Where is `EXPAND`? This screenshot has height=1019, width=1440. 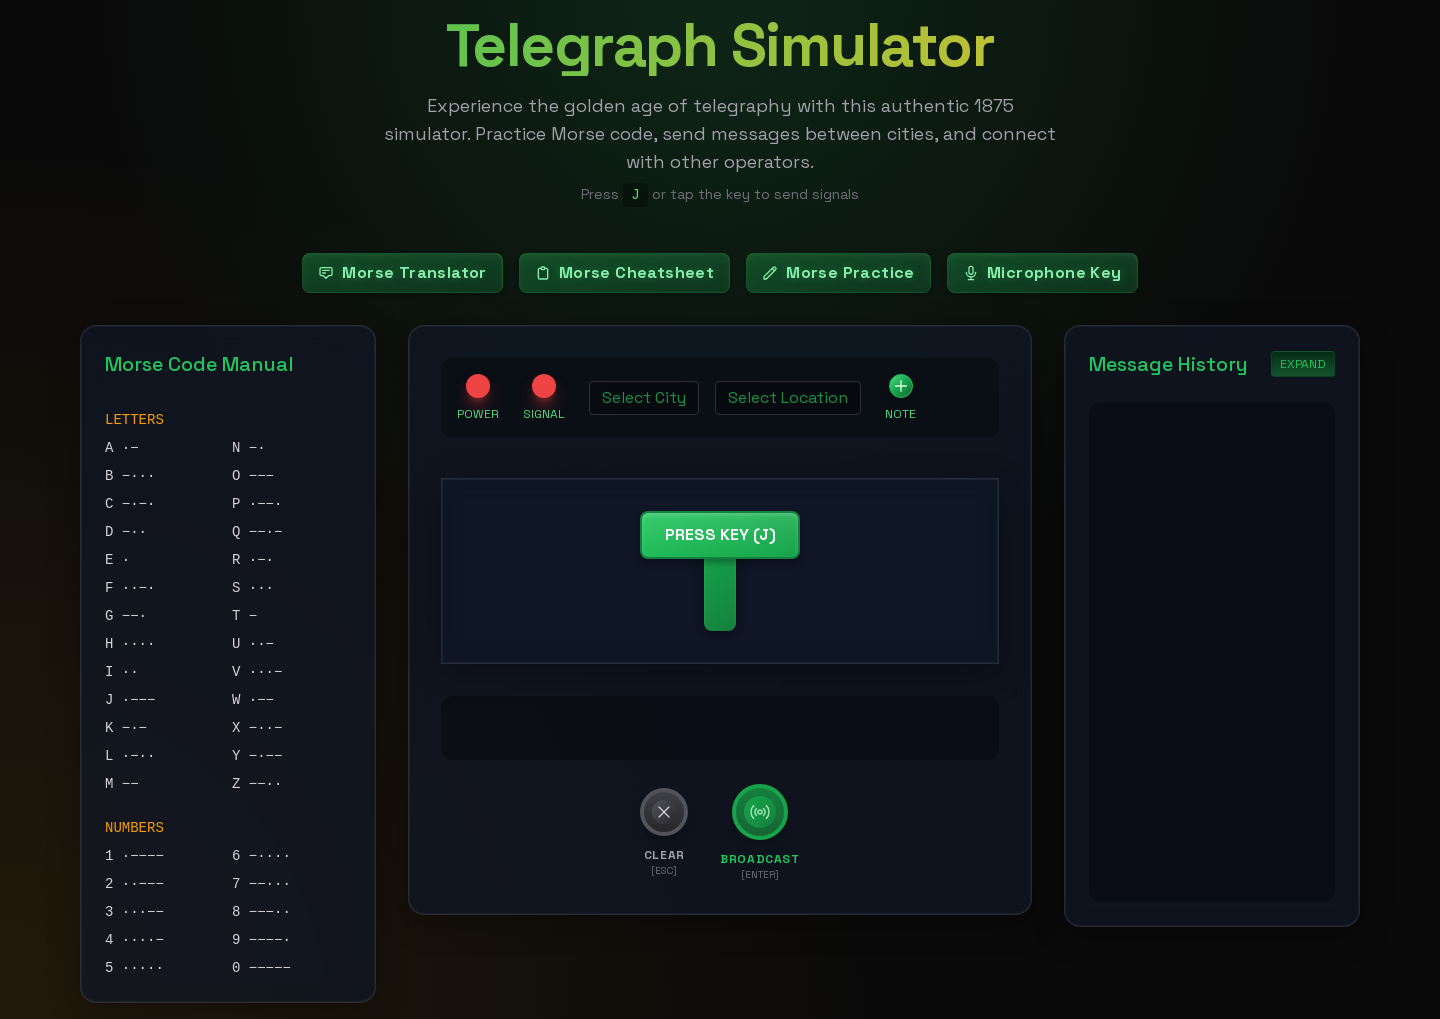
EXPAND is located at coordinates (1303, 364).